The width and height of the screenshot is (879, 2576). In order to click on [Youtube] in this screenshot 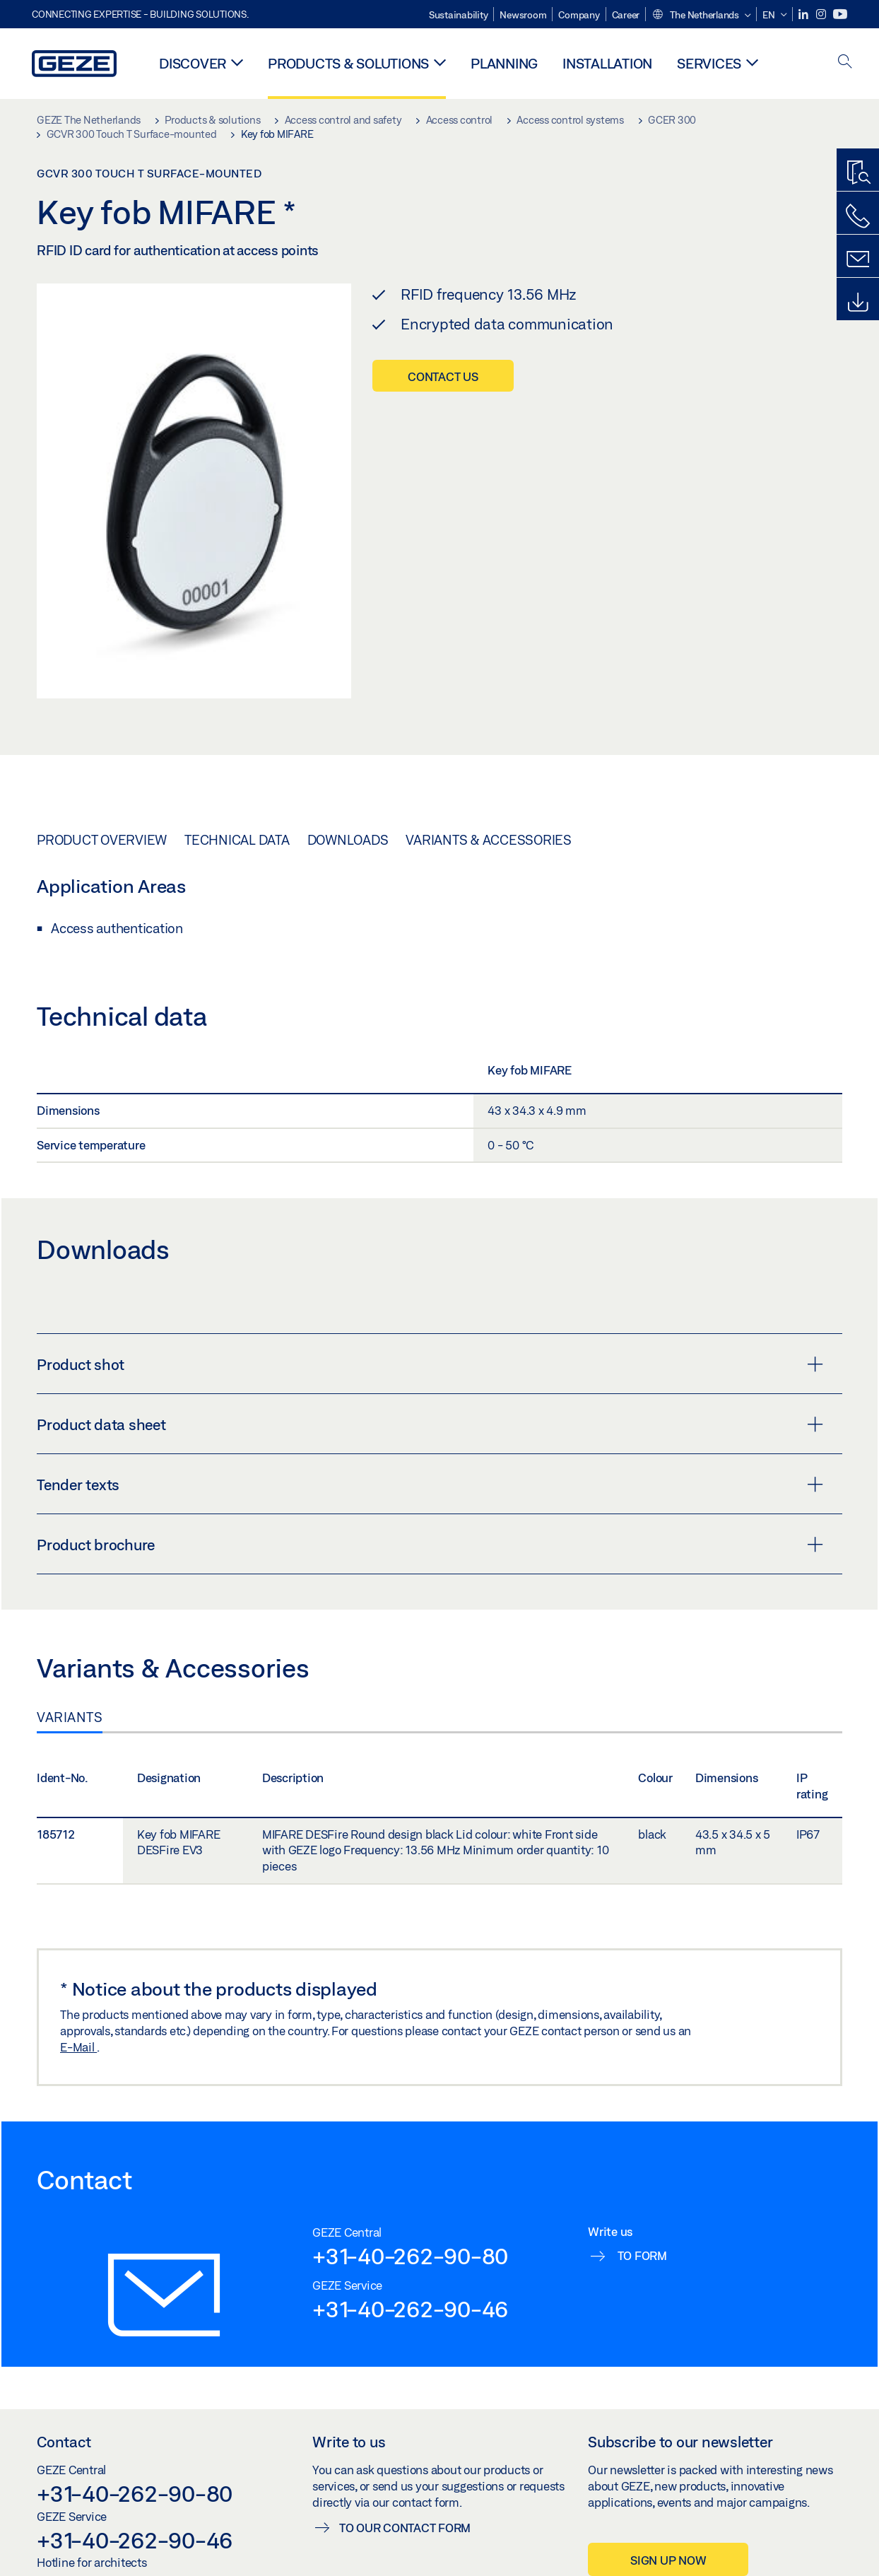, I will do `click(840, 14)`.